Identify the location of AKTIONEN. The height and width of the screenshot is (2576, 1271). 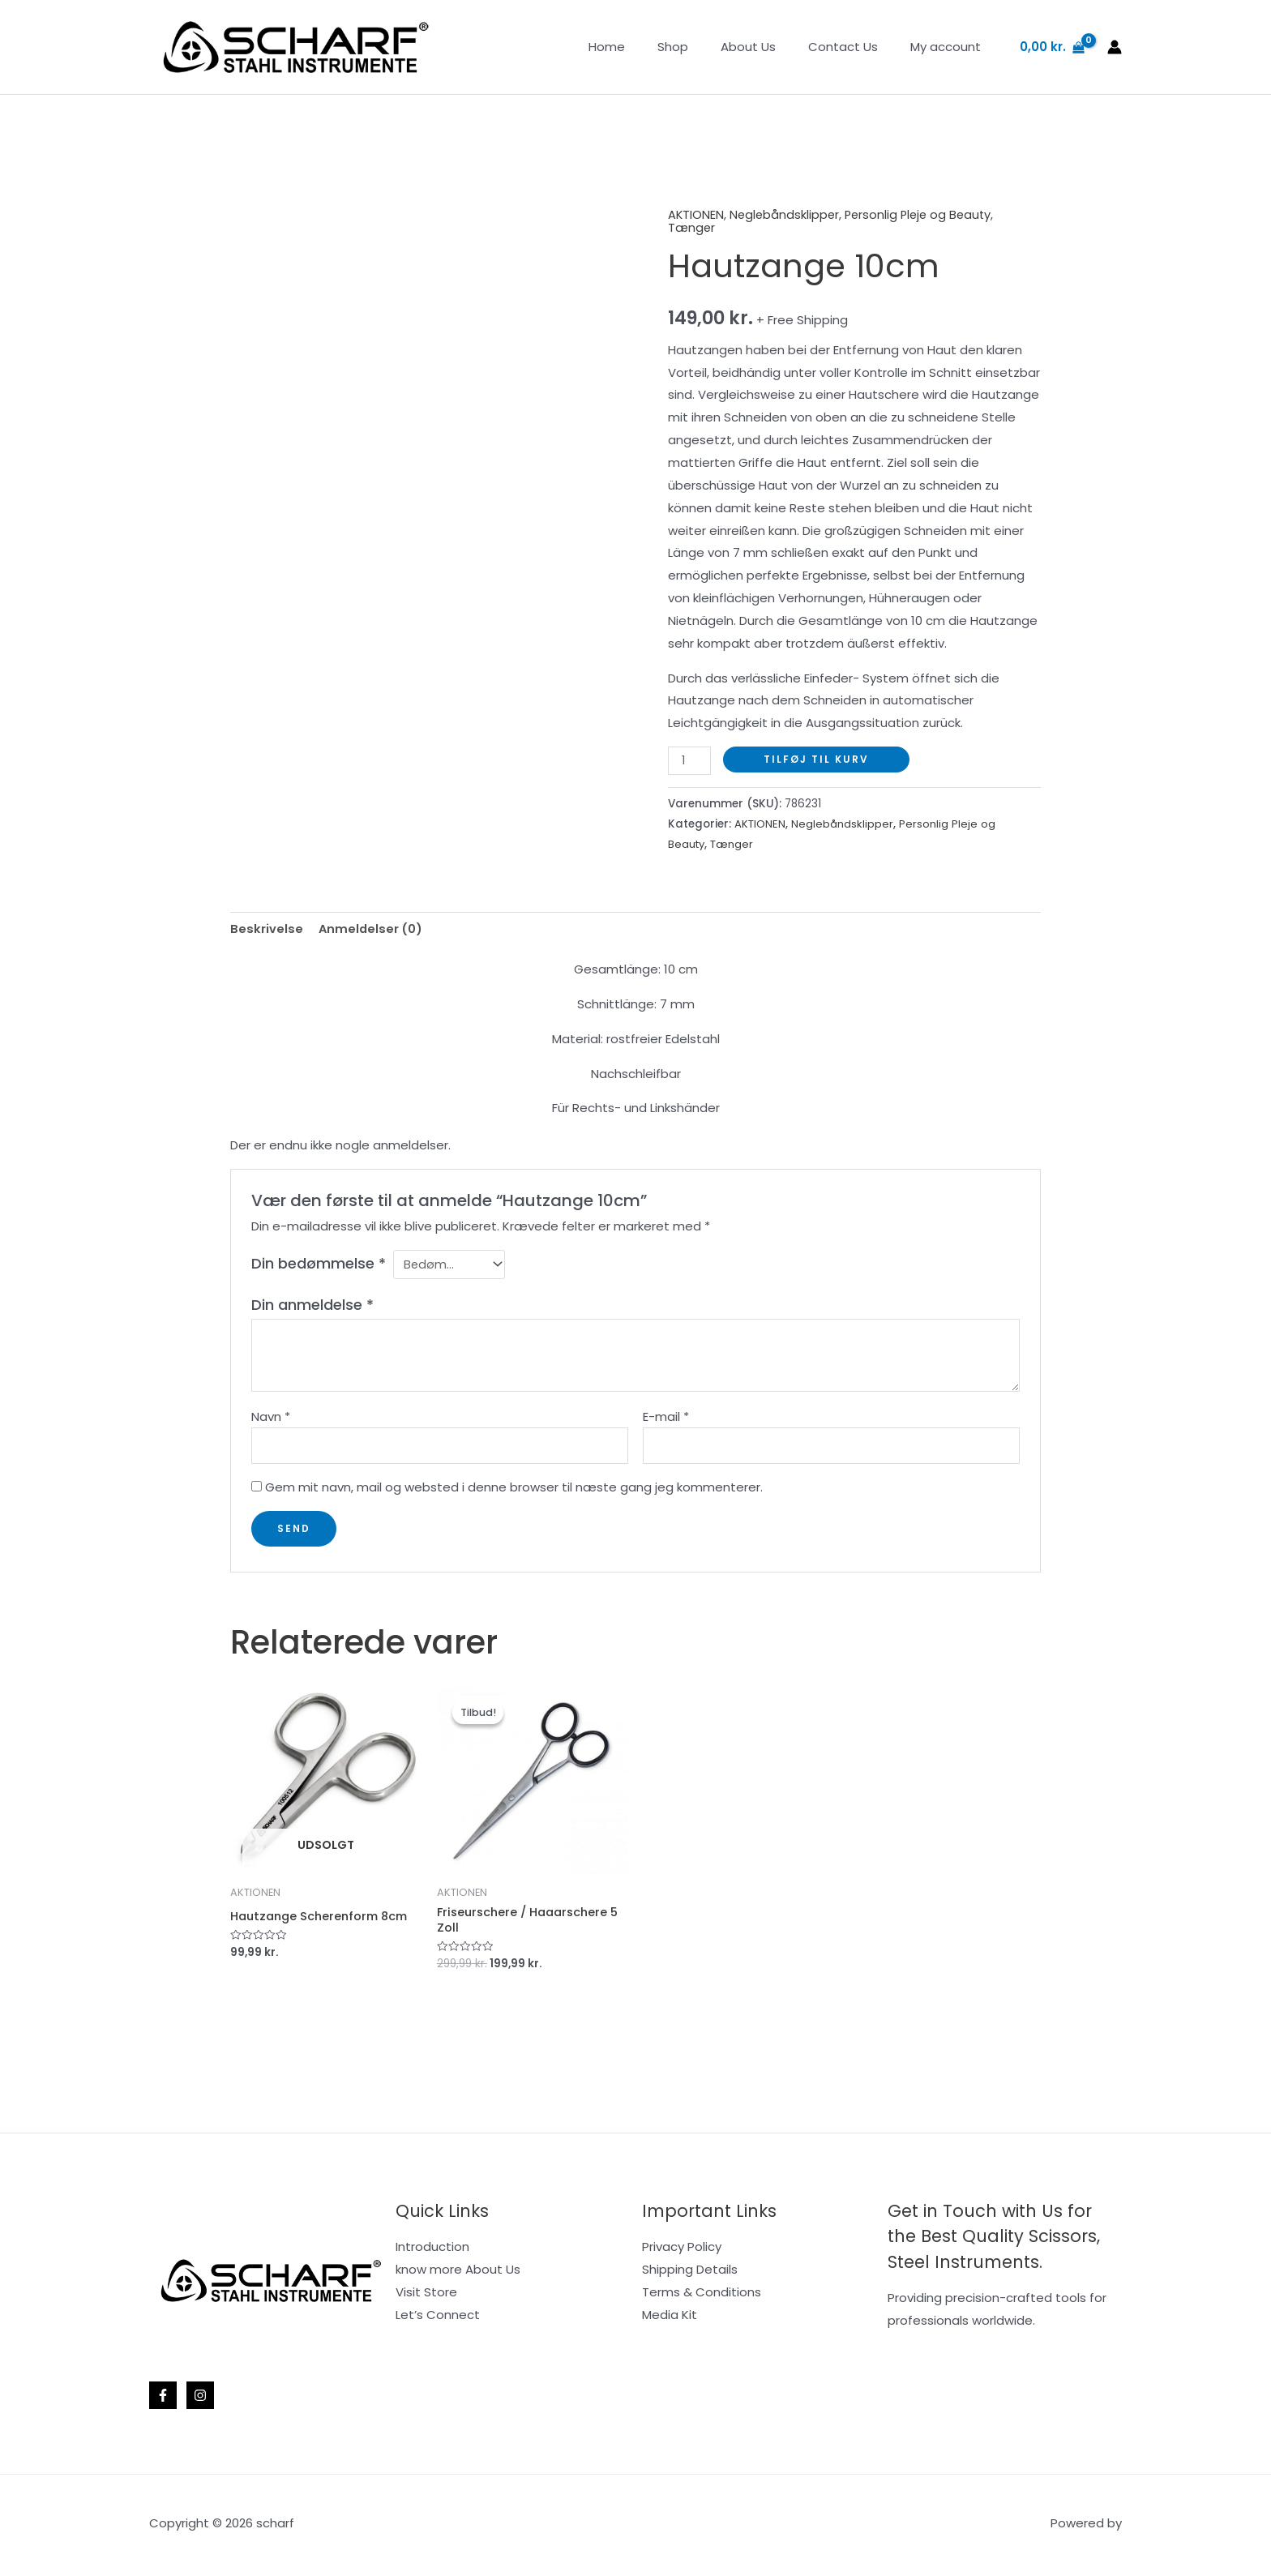
(696, 214).